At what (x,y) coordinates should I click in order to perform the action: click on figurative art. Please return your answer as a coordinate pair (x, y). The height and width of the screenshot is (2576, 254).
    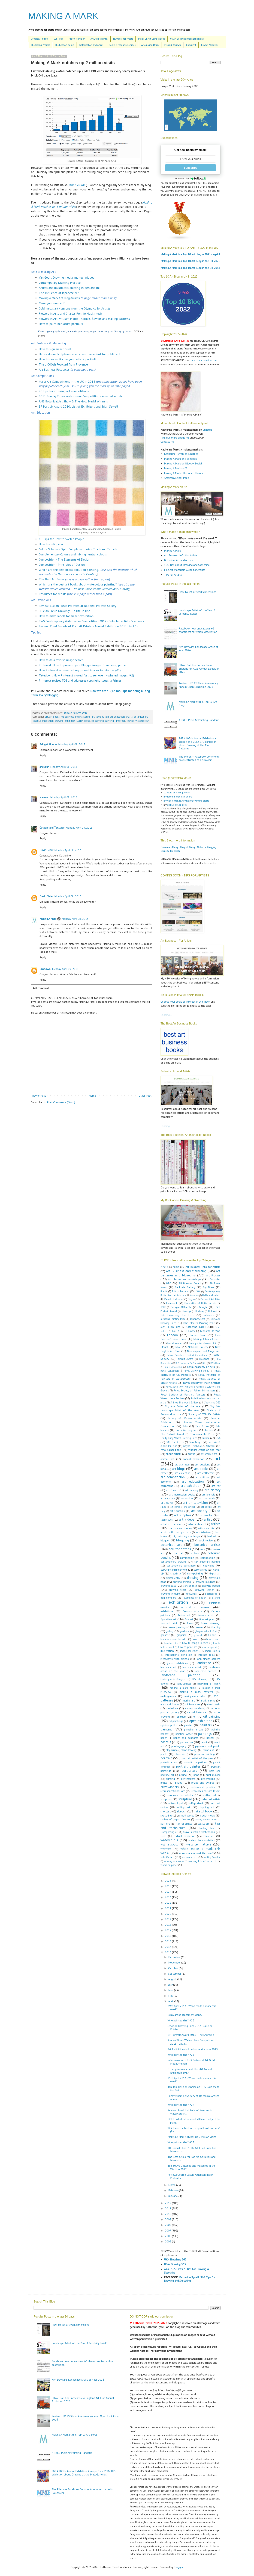
    Looking at the image, I should click on (168, 1619).